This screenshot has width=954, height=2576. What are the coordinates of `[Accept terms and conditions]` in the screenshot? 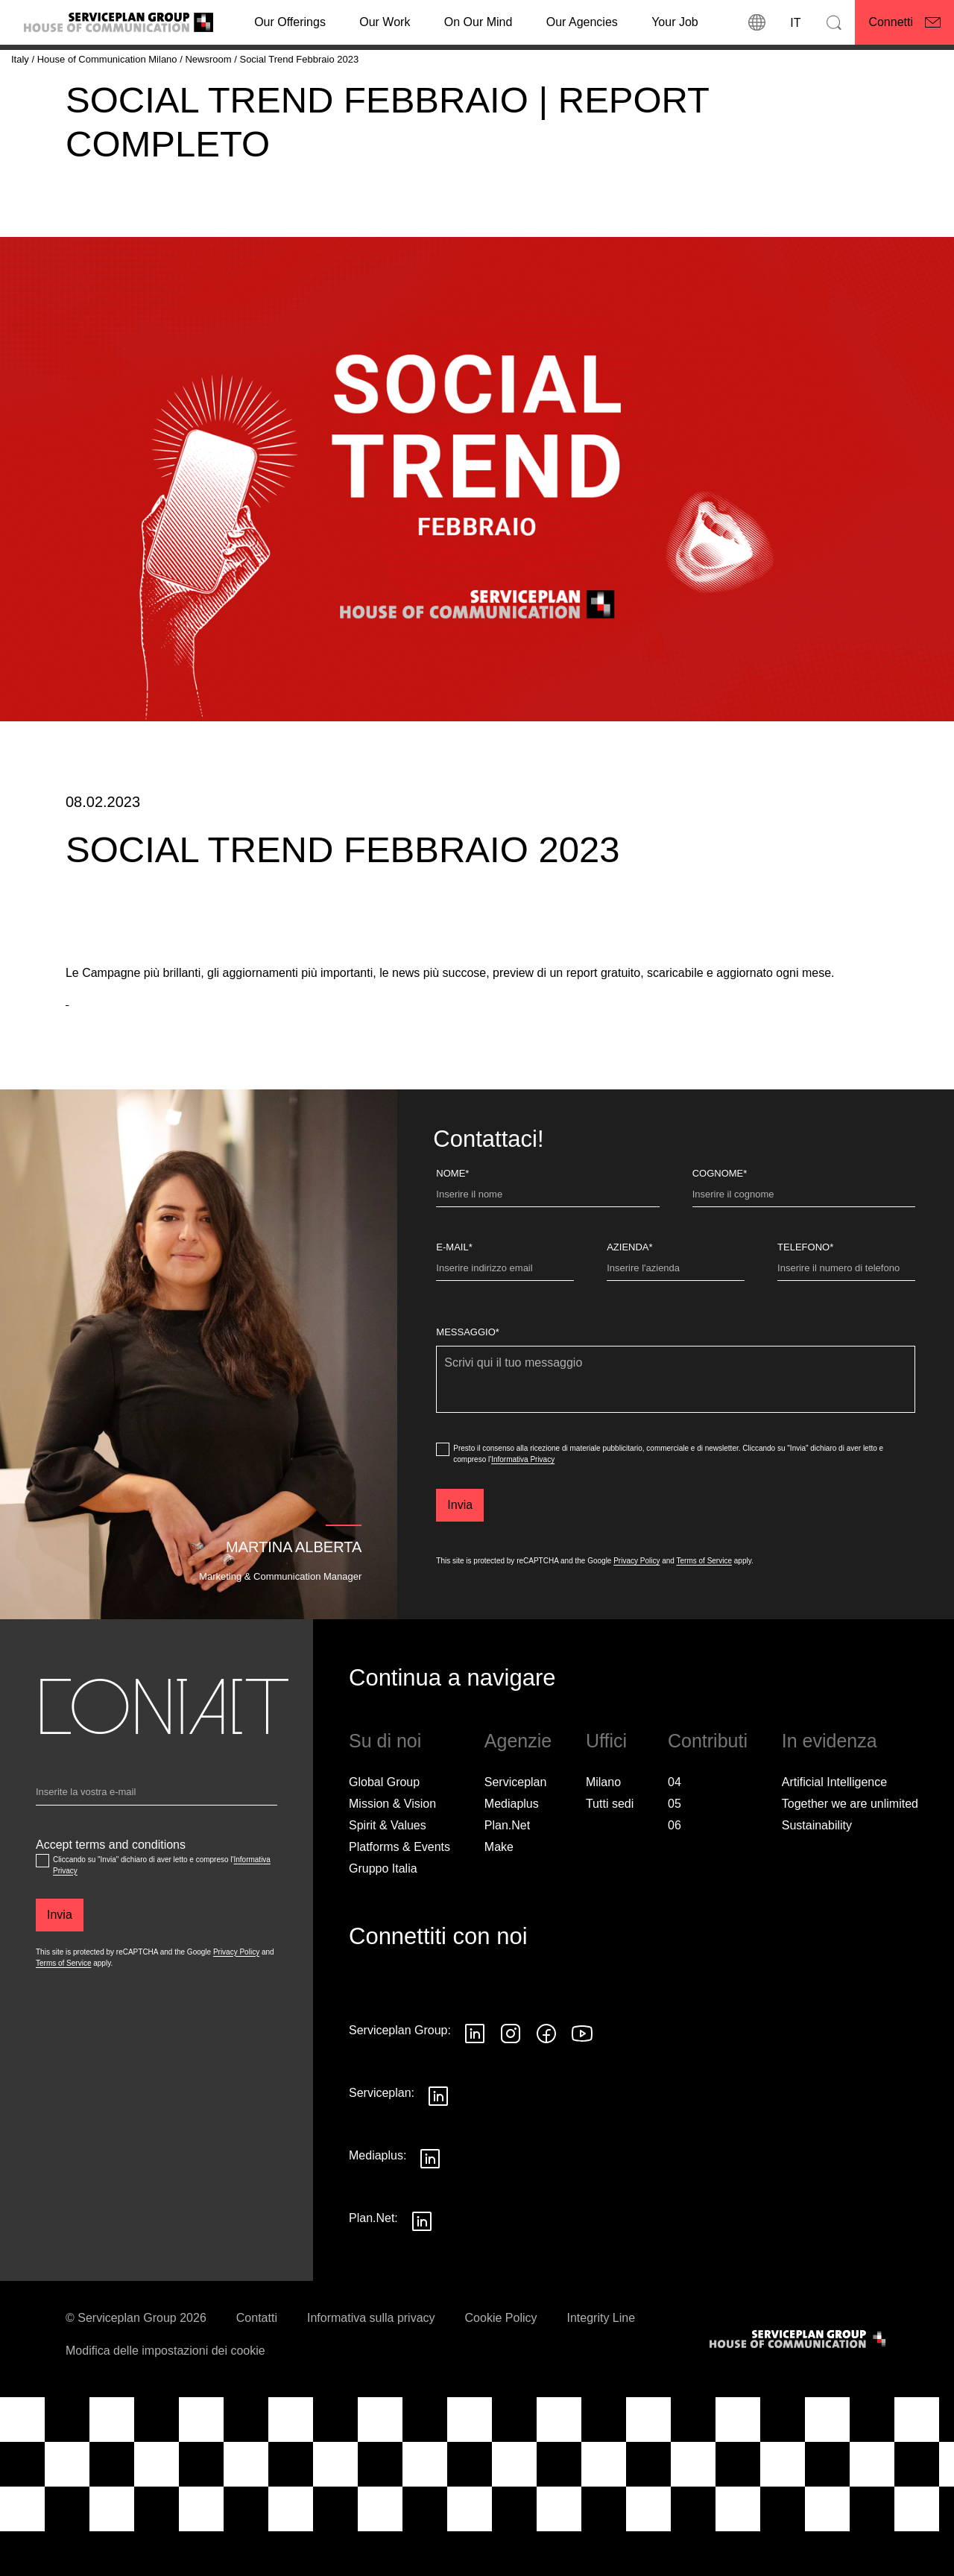 It's located at (42, 1902).